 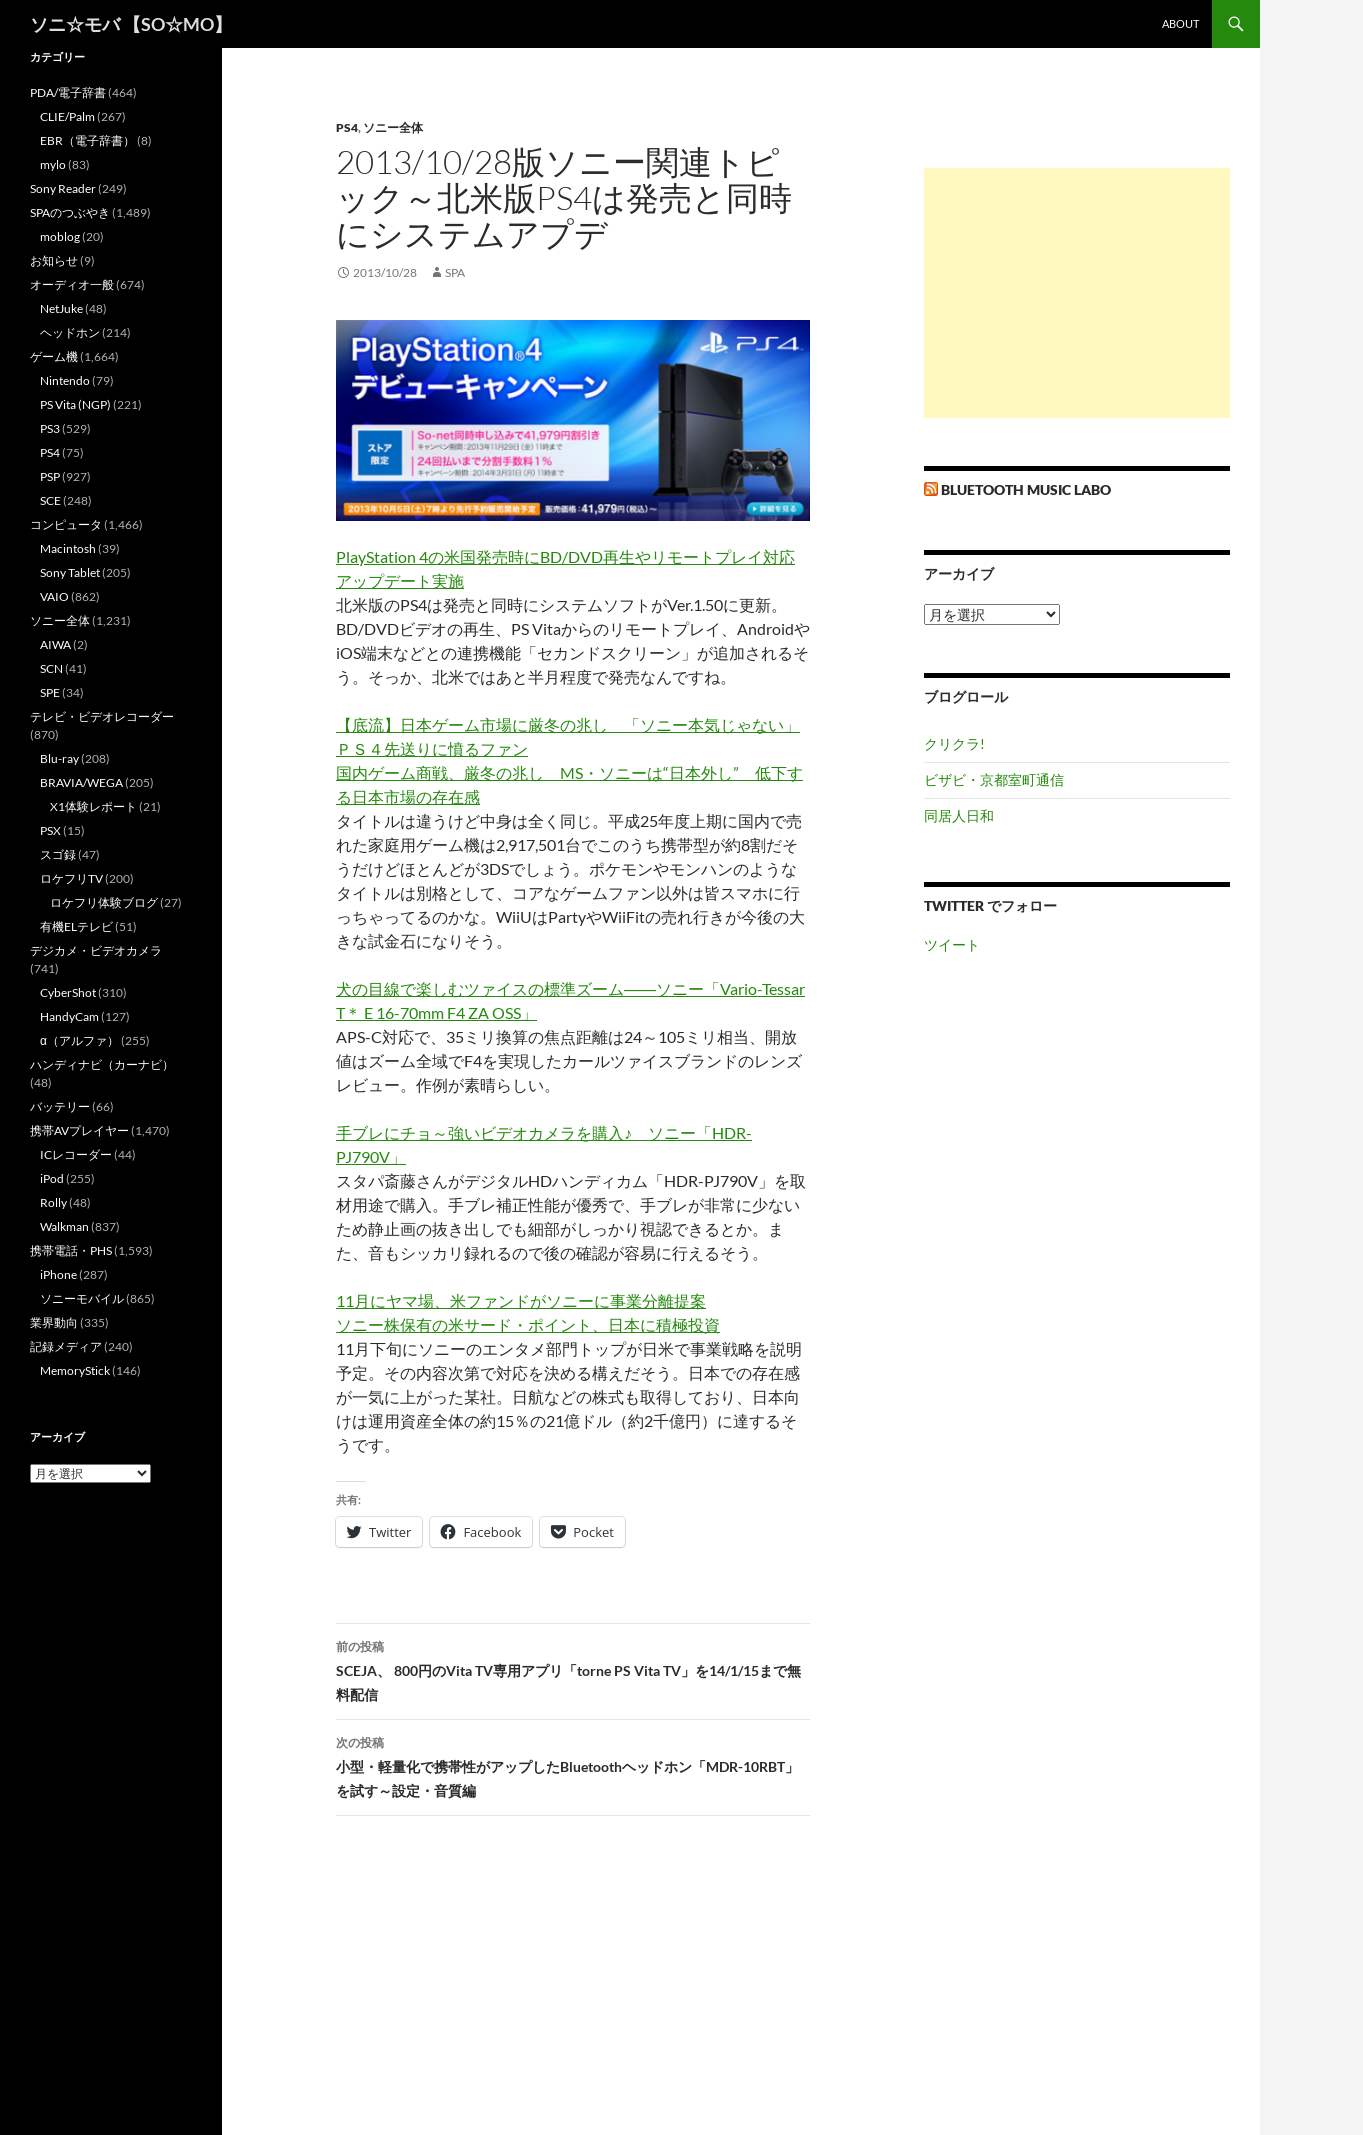 I want to click on コンピュータ, so click(x=66, y=524).